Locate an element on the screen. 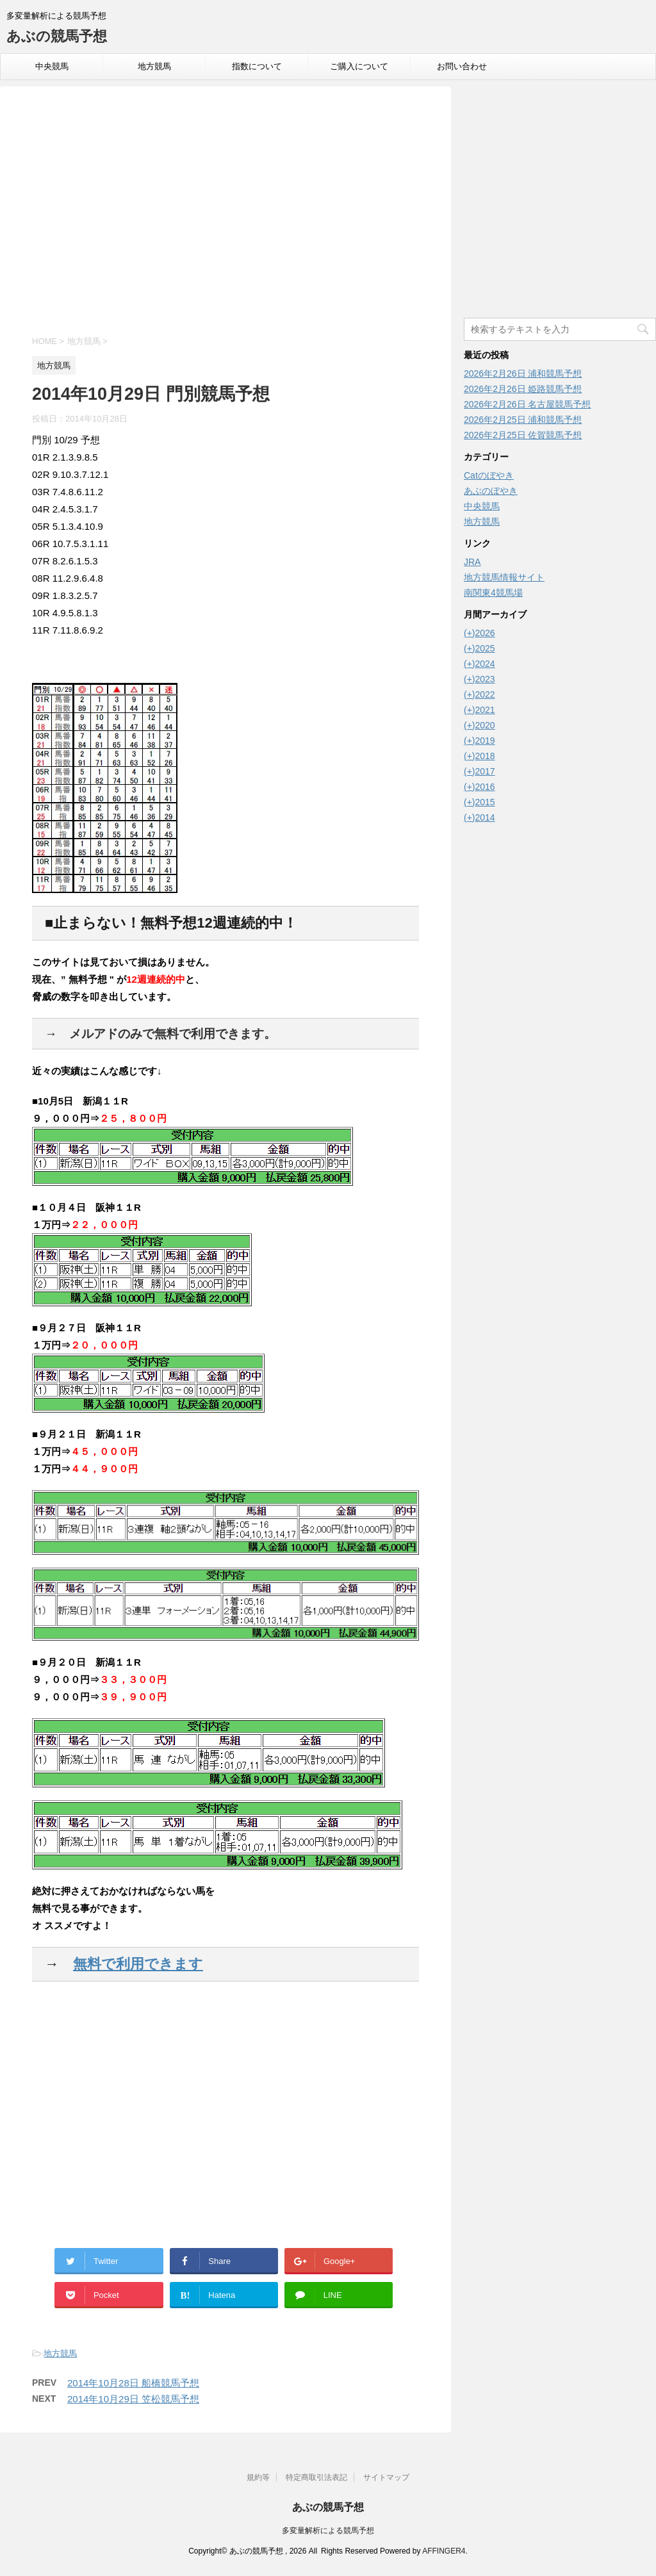 This screenshot has height=2576, width=656. 2026年2月26日 浦和競馬予想 is located at coordinates (523, 373).